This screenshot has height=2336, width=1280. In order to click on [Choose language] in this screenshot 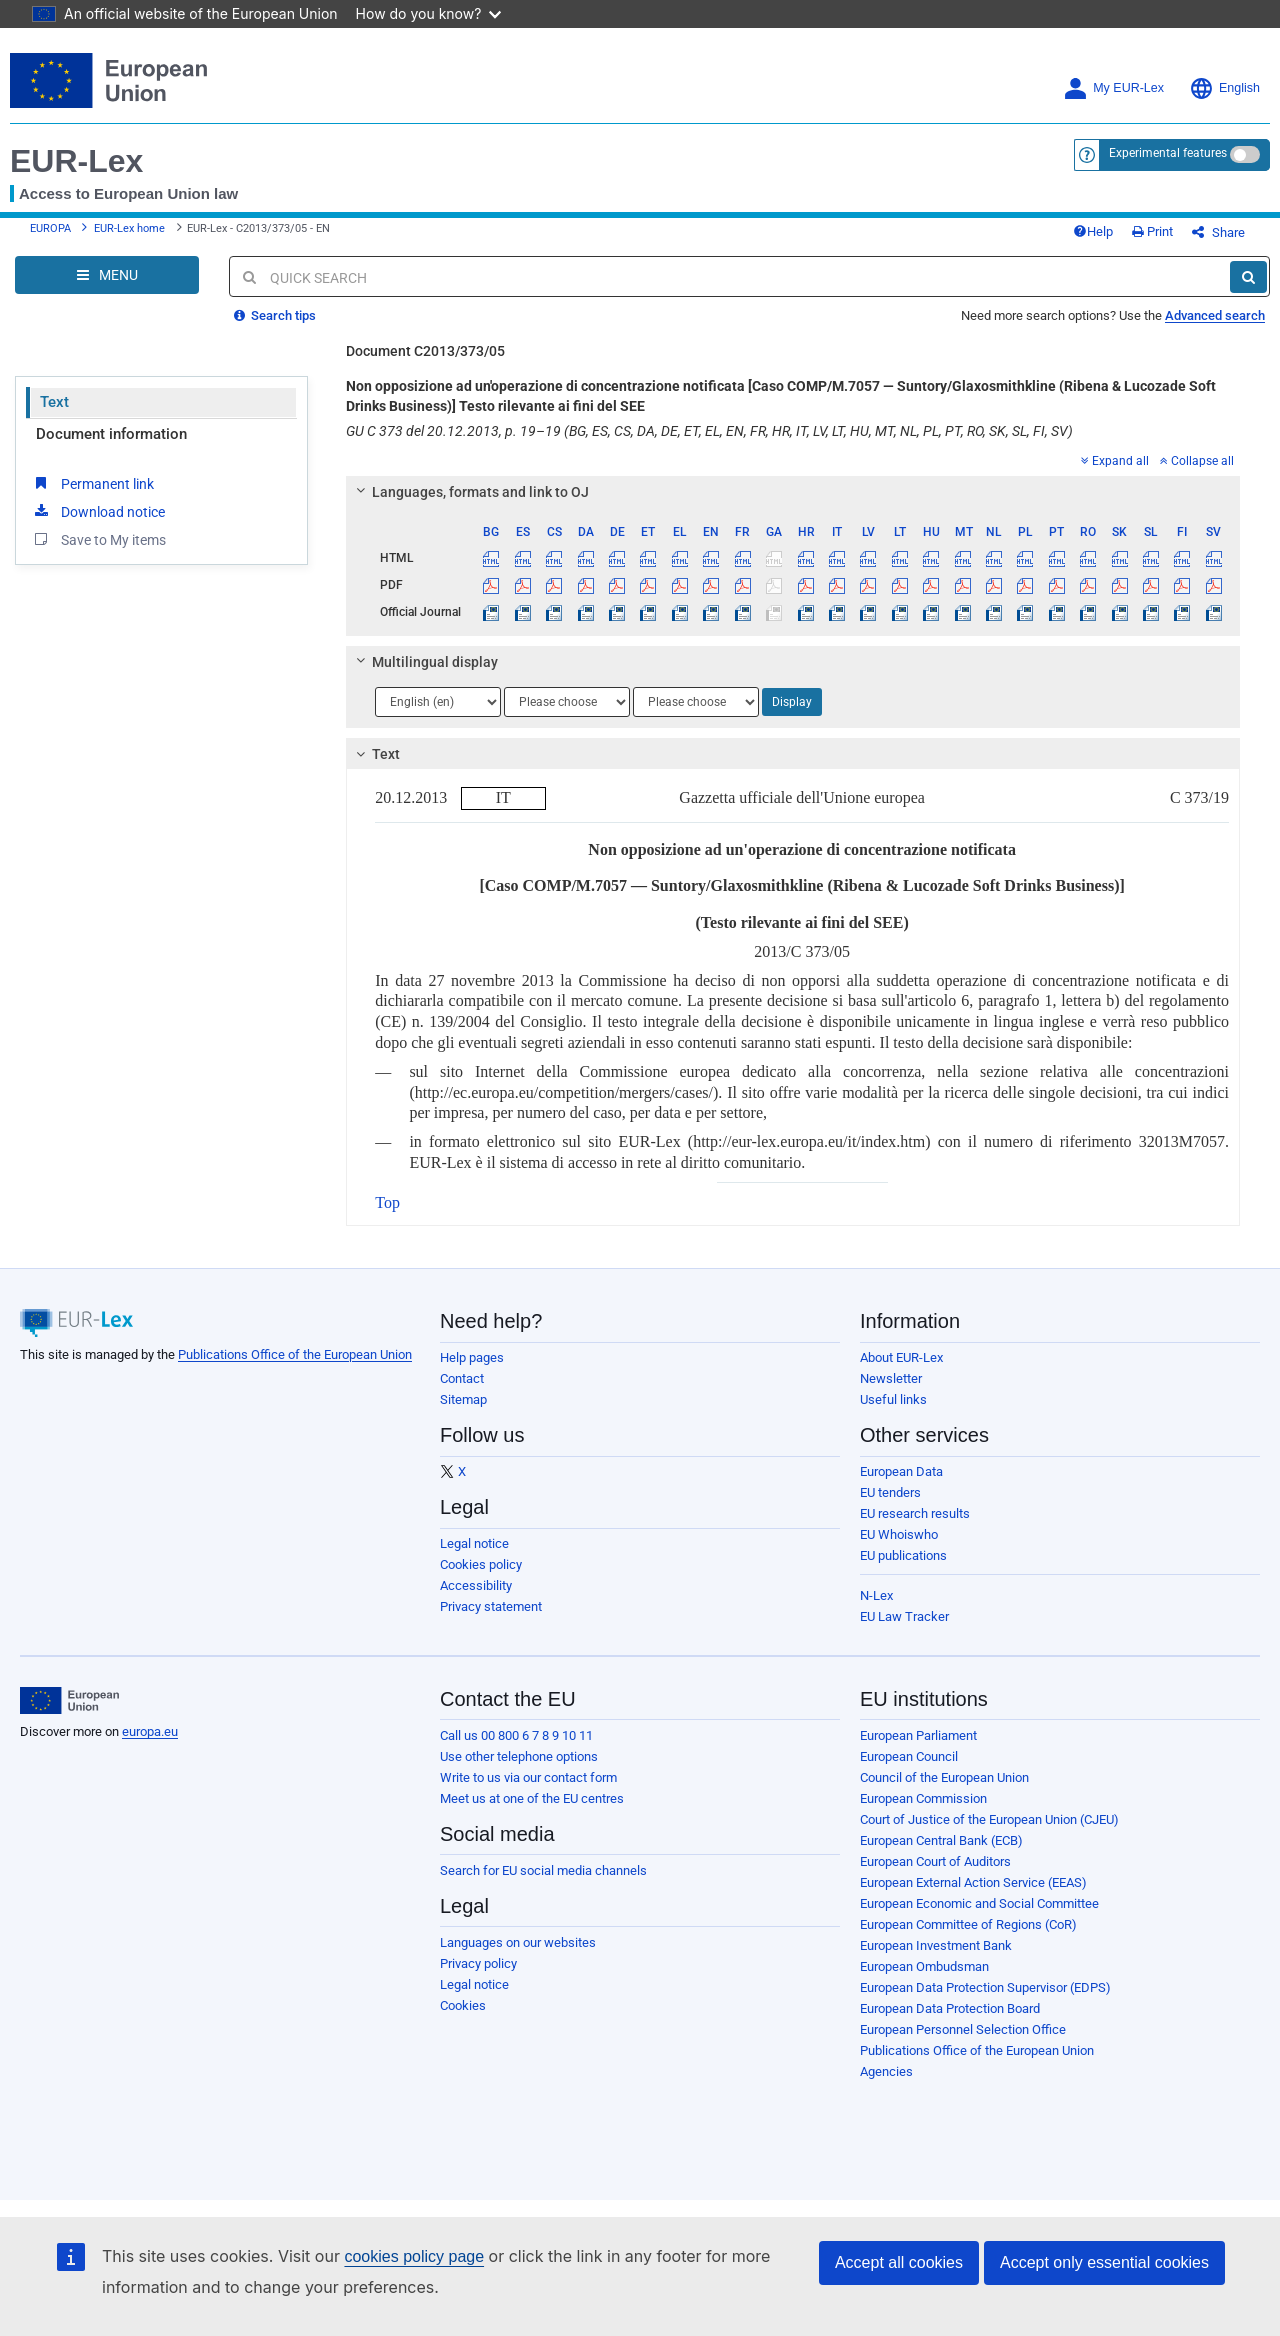, I will do `click(438, 702)`.